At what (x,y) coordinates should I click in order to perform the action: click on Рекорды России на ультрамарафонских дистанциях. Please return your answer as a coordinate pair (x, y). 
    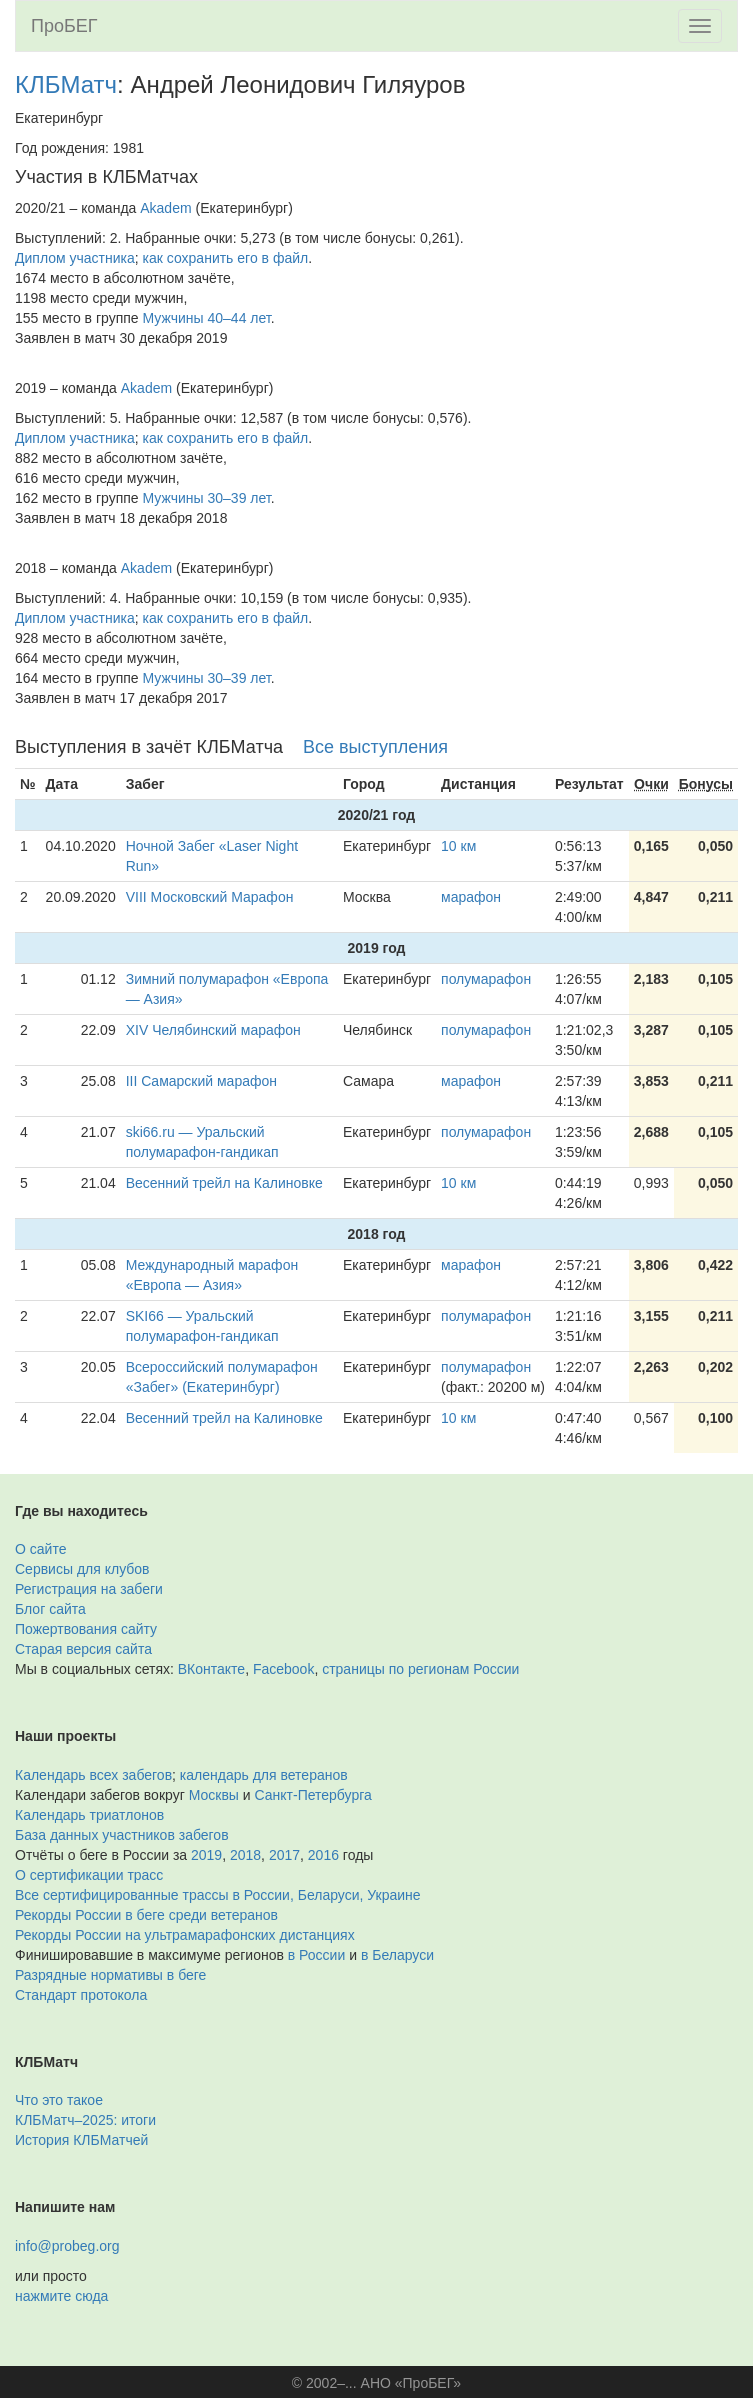
    Looking at the image, I should click on (185, 1935).